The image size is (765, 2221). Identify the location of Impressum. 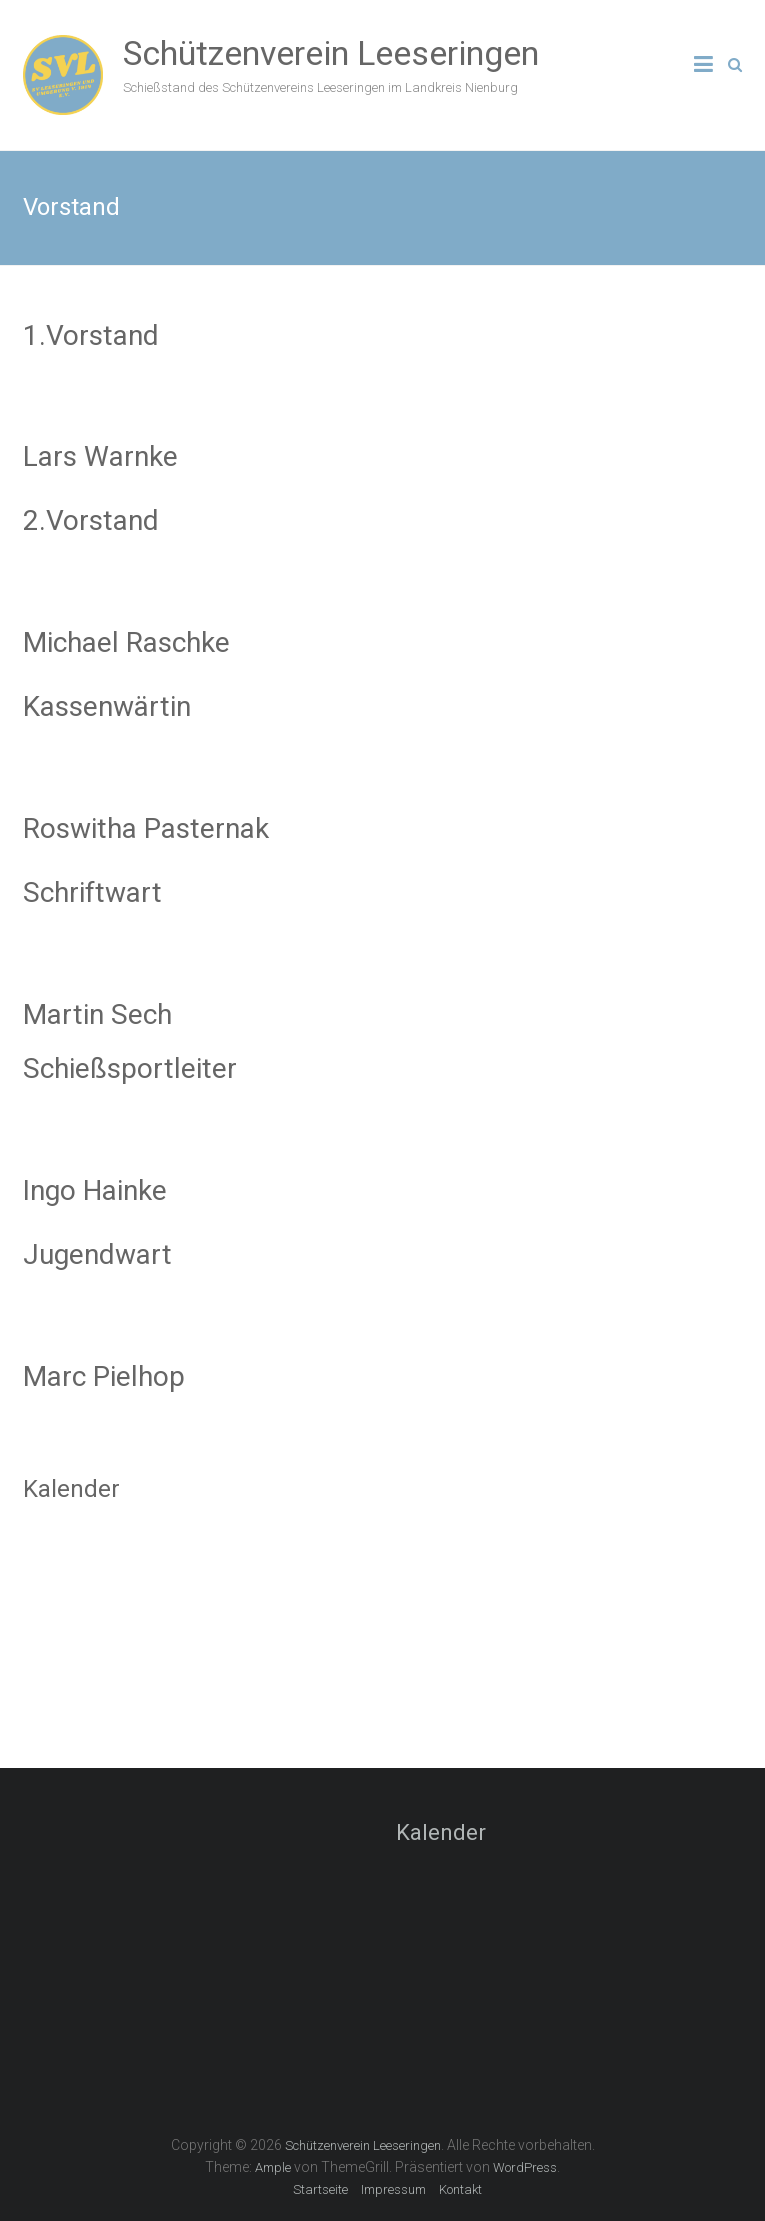
(393, 2189).